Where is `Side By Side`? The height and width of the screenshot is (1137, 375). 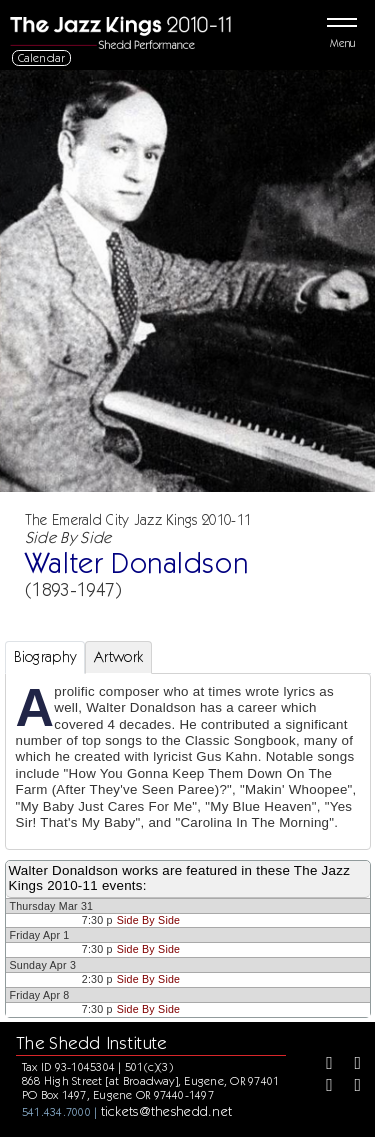 Side By Side is located at coordinates (149, 920).